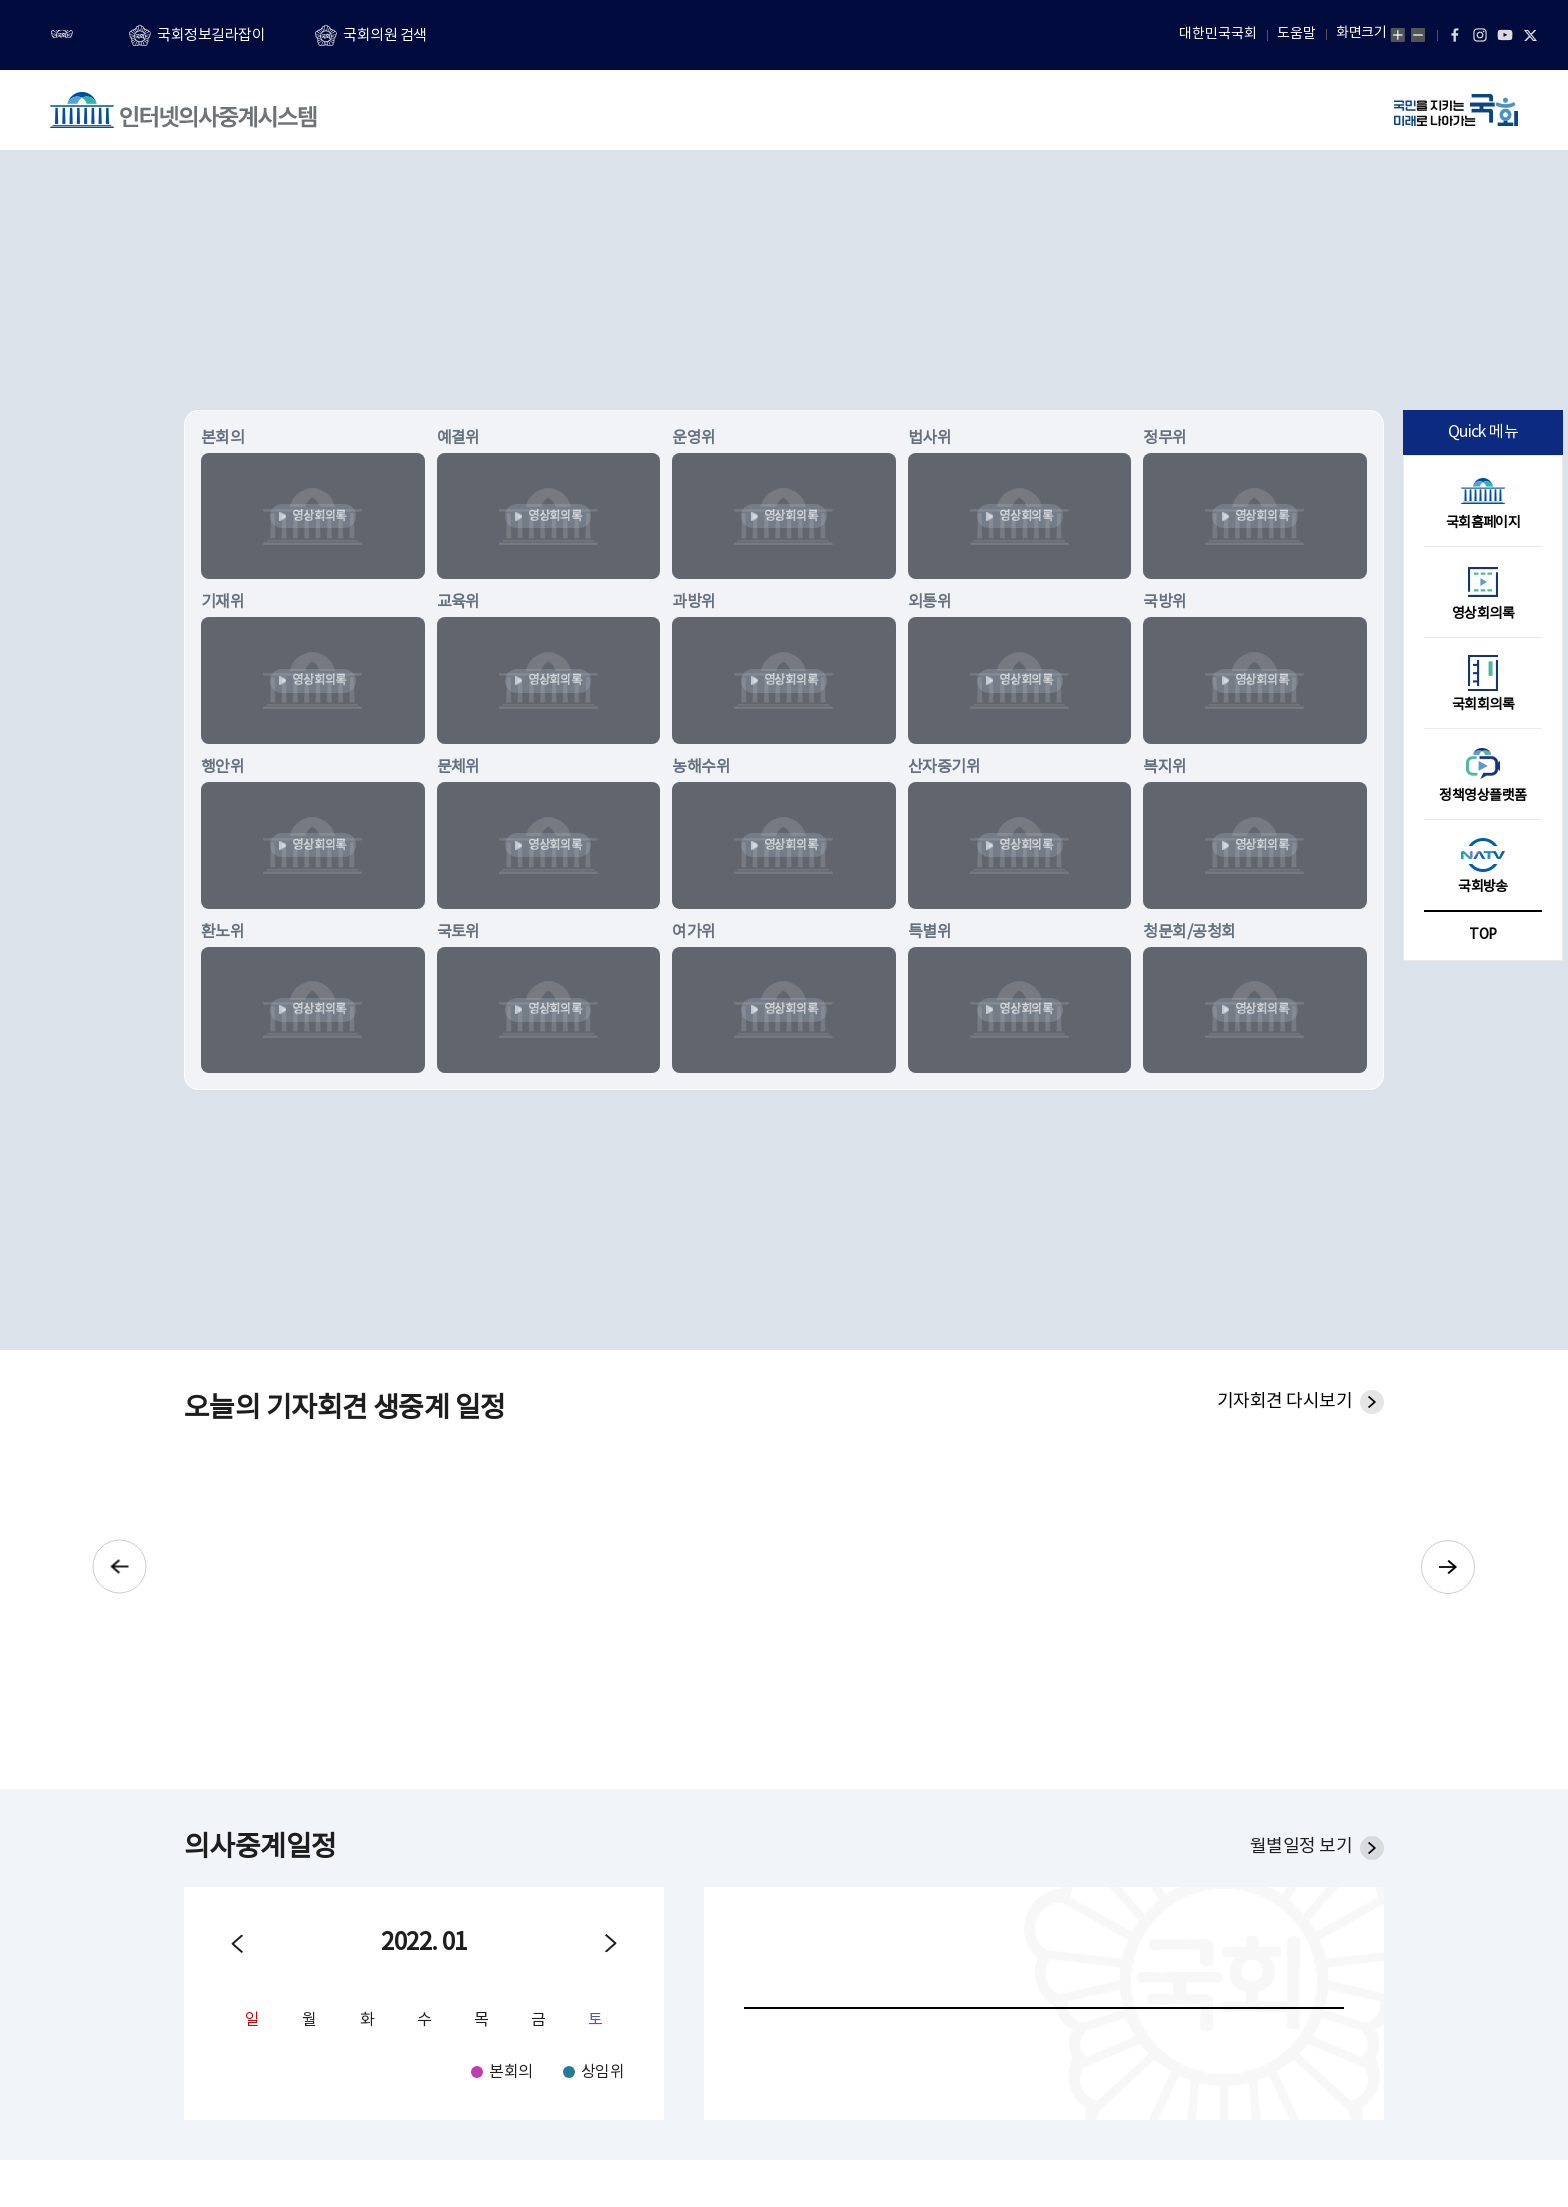  I want to click on 월별일정 보기, so click(1301, 1846).